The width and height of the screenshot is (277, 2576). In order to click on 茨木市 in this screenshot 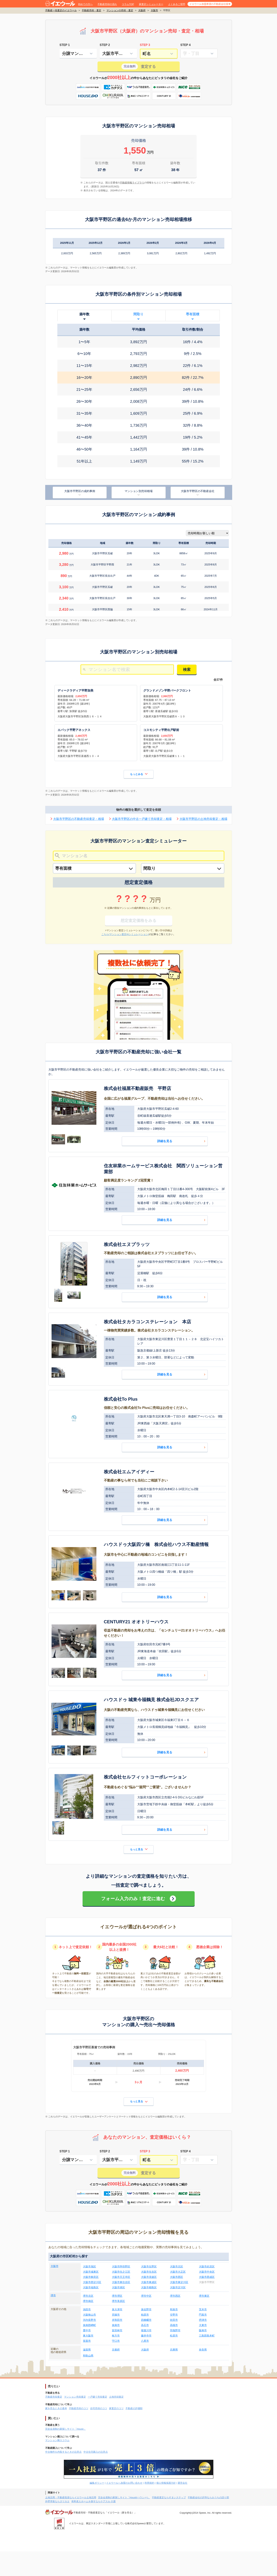, I will do `click(203, 2309)`.